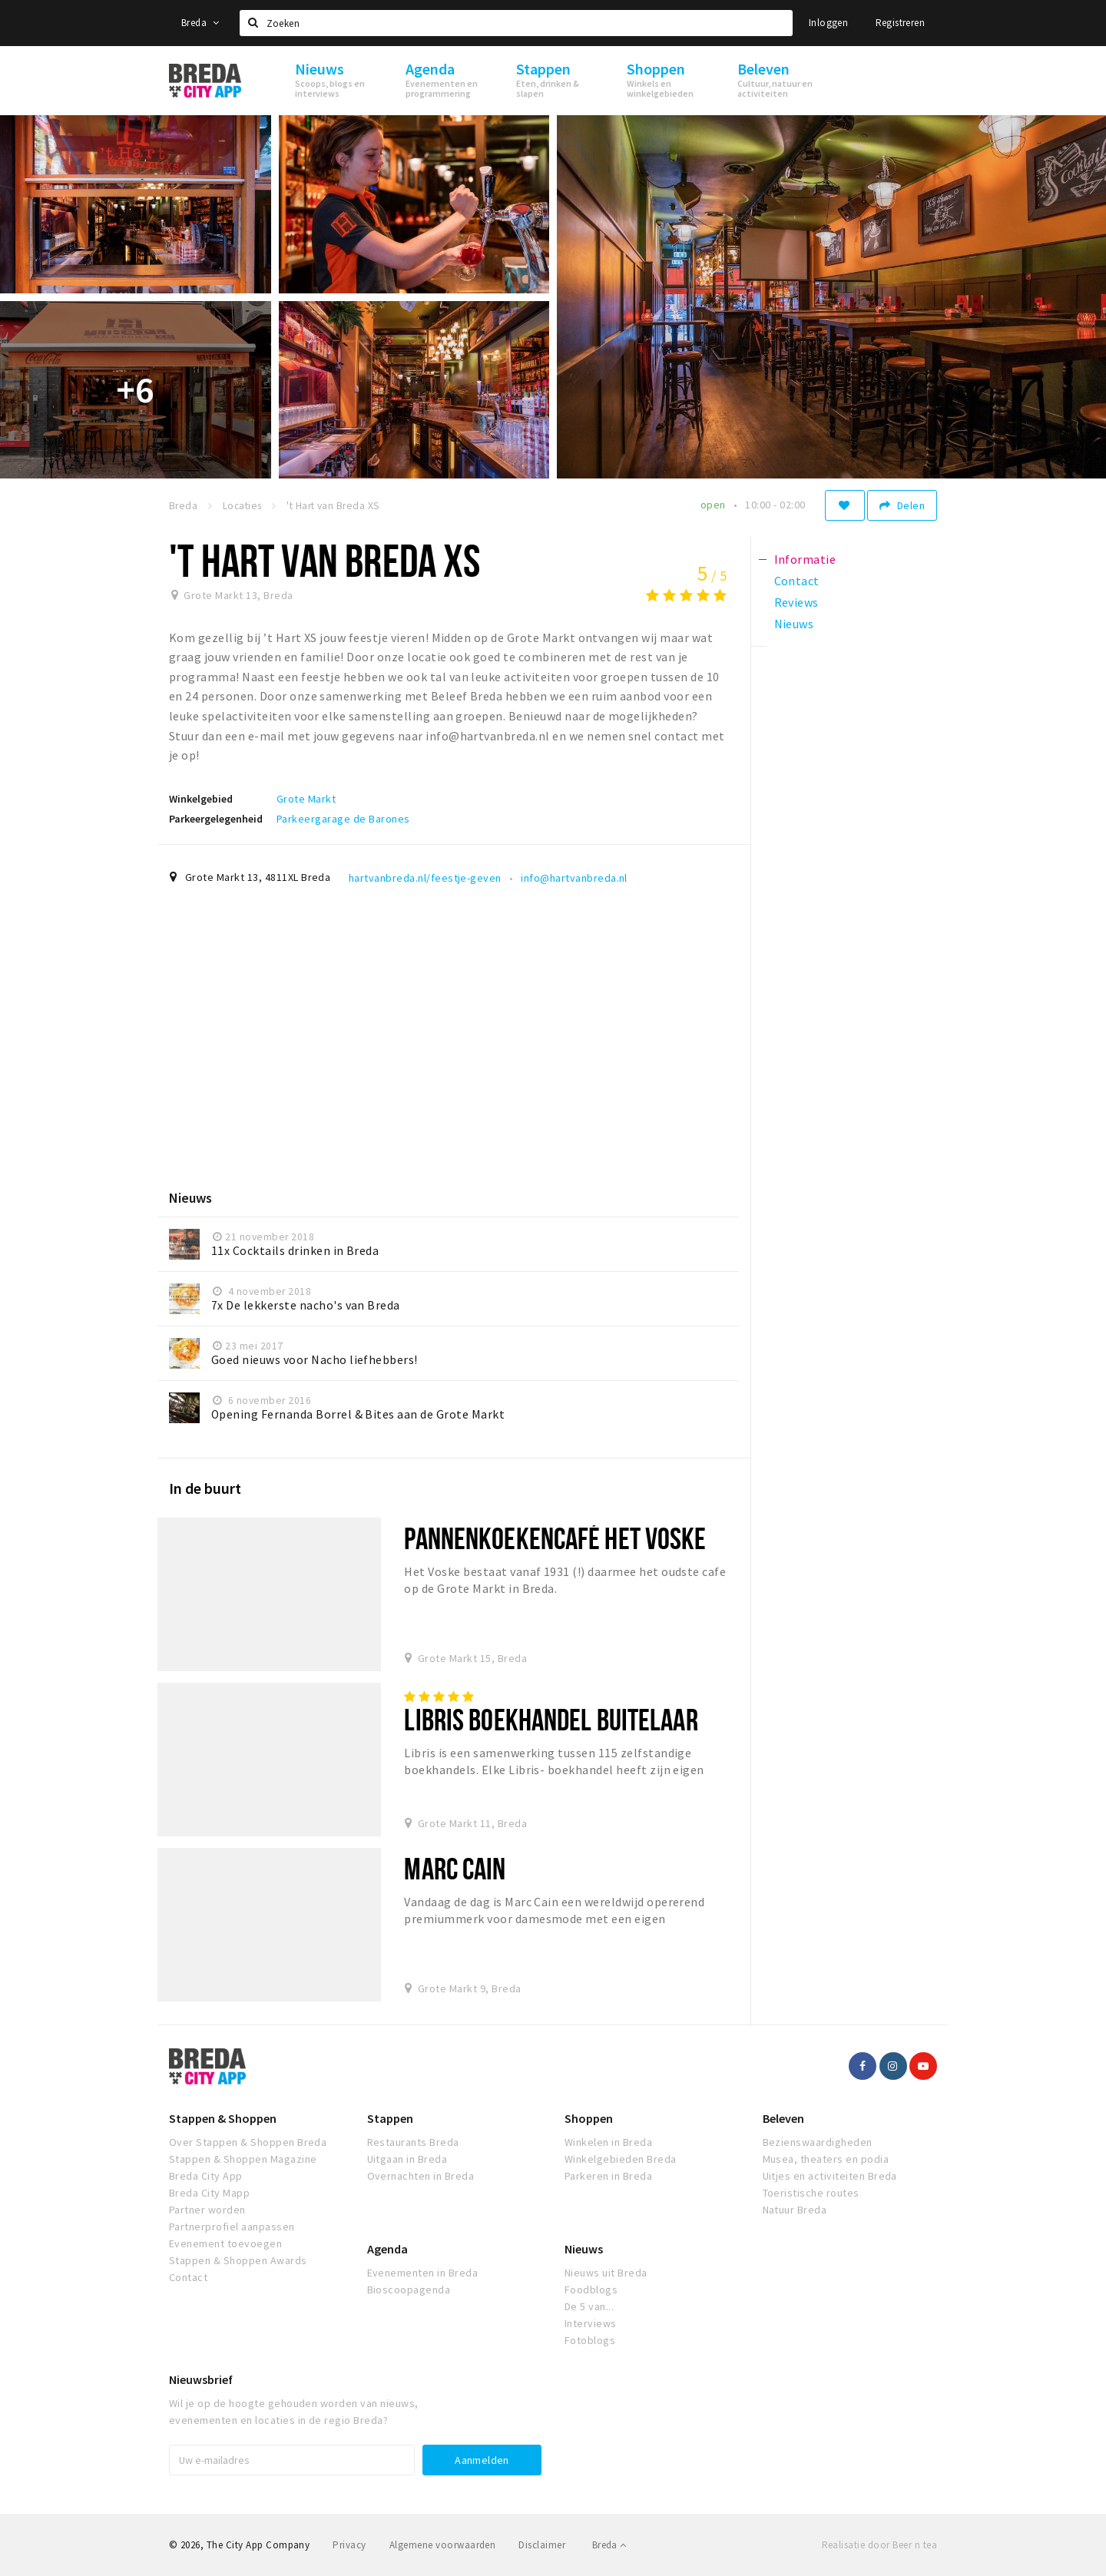  I want to click on Restaurants Breda, so click(413, 2142).